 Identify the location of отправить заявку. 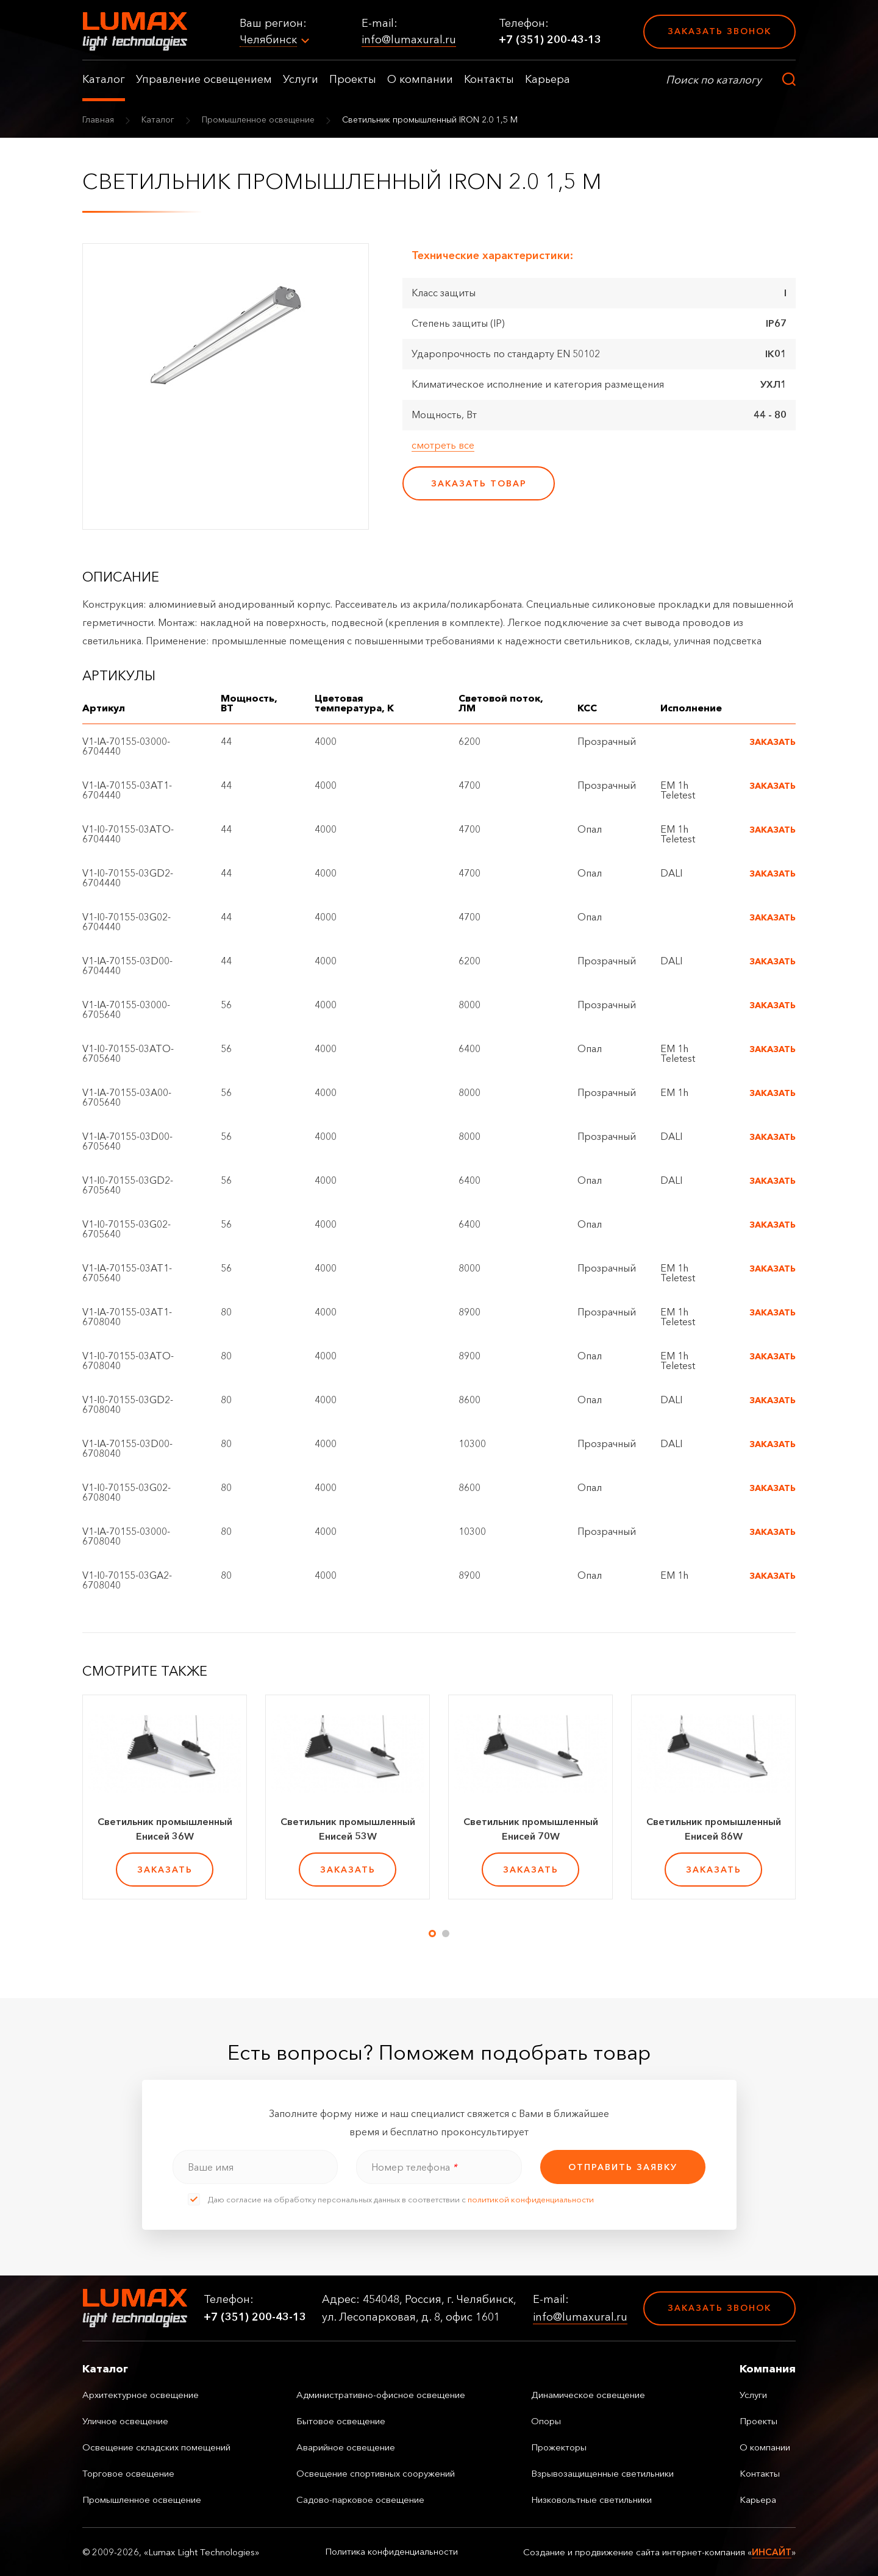
(622, 2166).